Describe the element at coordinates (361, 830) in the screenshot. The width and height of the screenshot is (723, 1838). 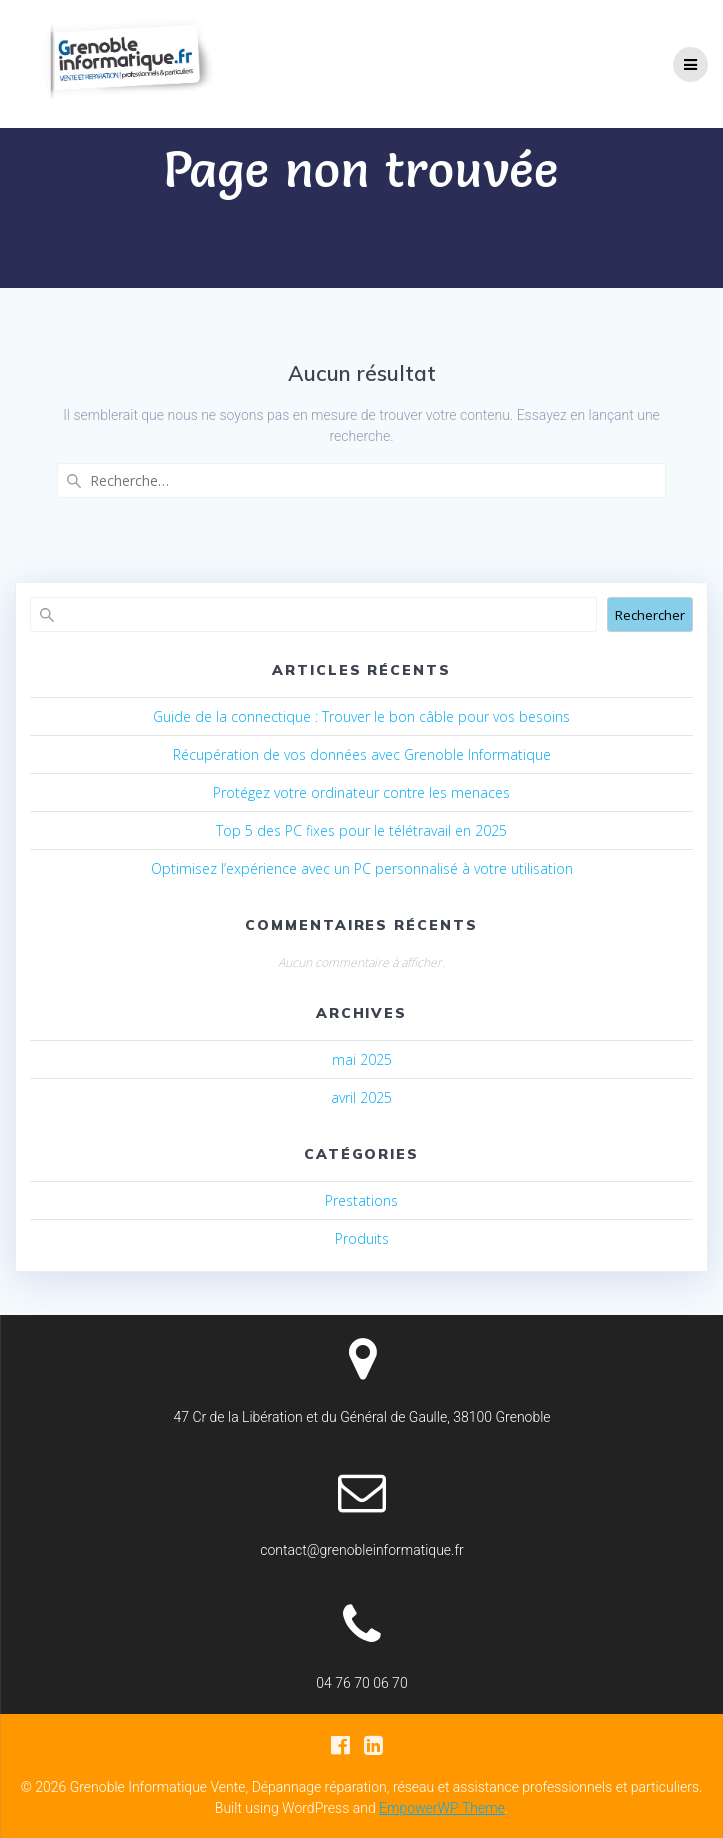
I see `Top 5 des PC fixes pour le télétravail en 2025` at that location.